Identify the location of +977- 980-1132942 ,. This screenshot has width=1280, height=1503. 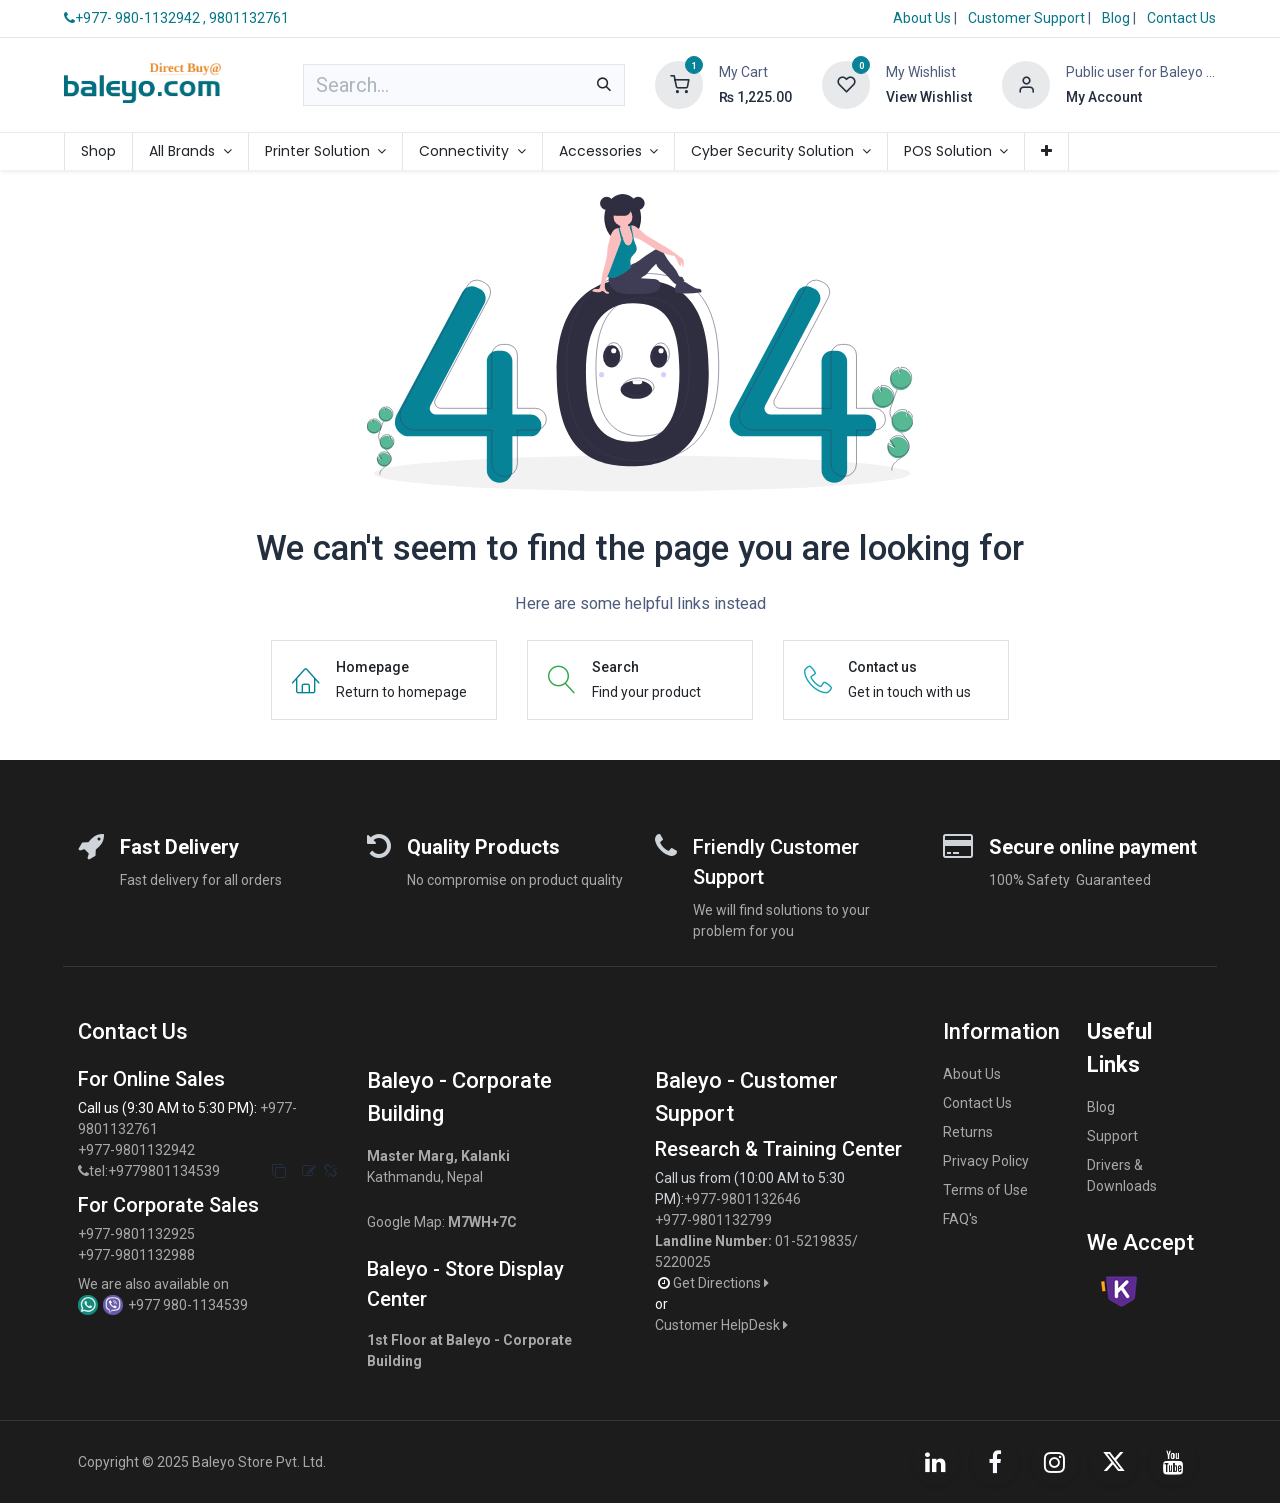
(135, 18).